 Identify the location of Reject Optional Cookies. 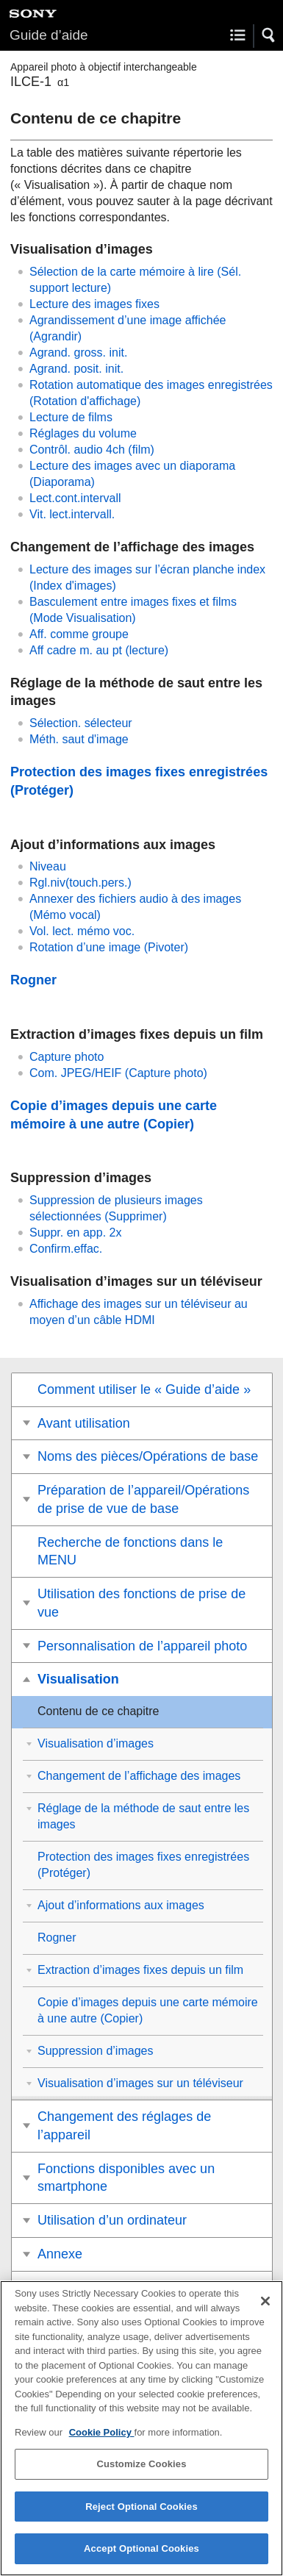
(141, 2508).